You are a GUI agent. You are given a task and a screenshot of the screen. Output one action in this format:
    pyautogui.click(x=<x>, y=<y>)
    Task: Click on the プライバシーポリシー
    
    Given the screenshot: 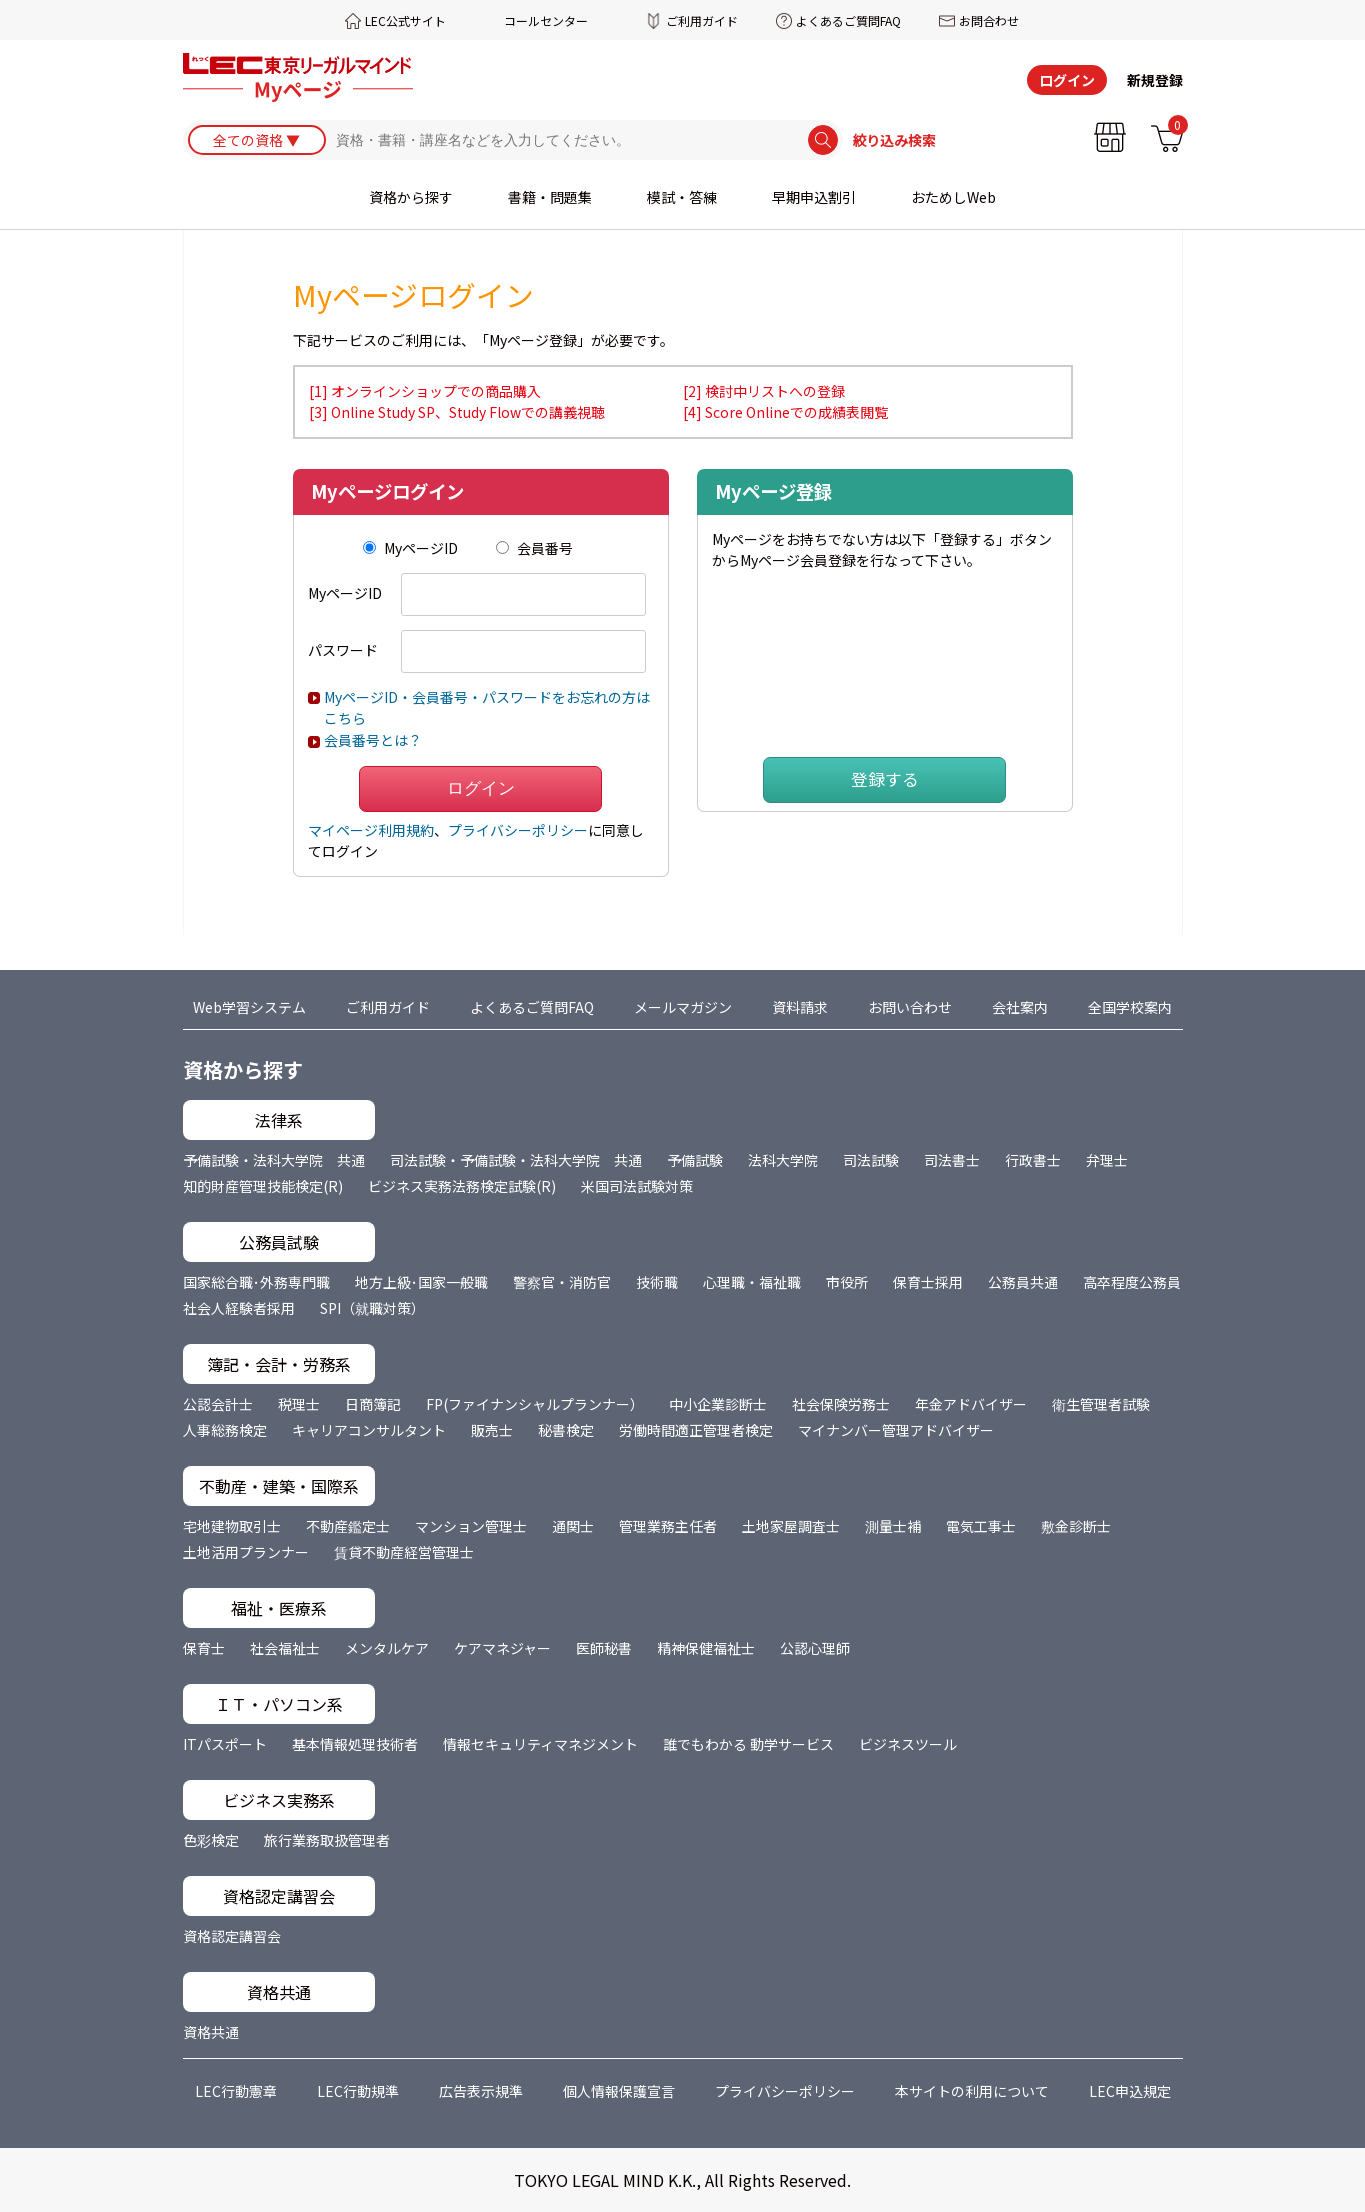 What is the action you would take?
    pyautogui.click(x=518, y=830)
    